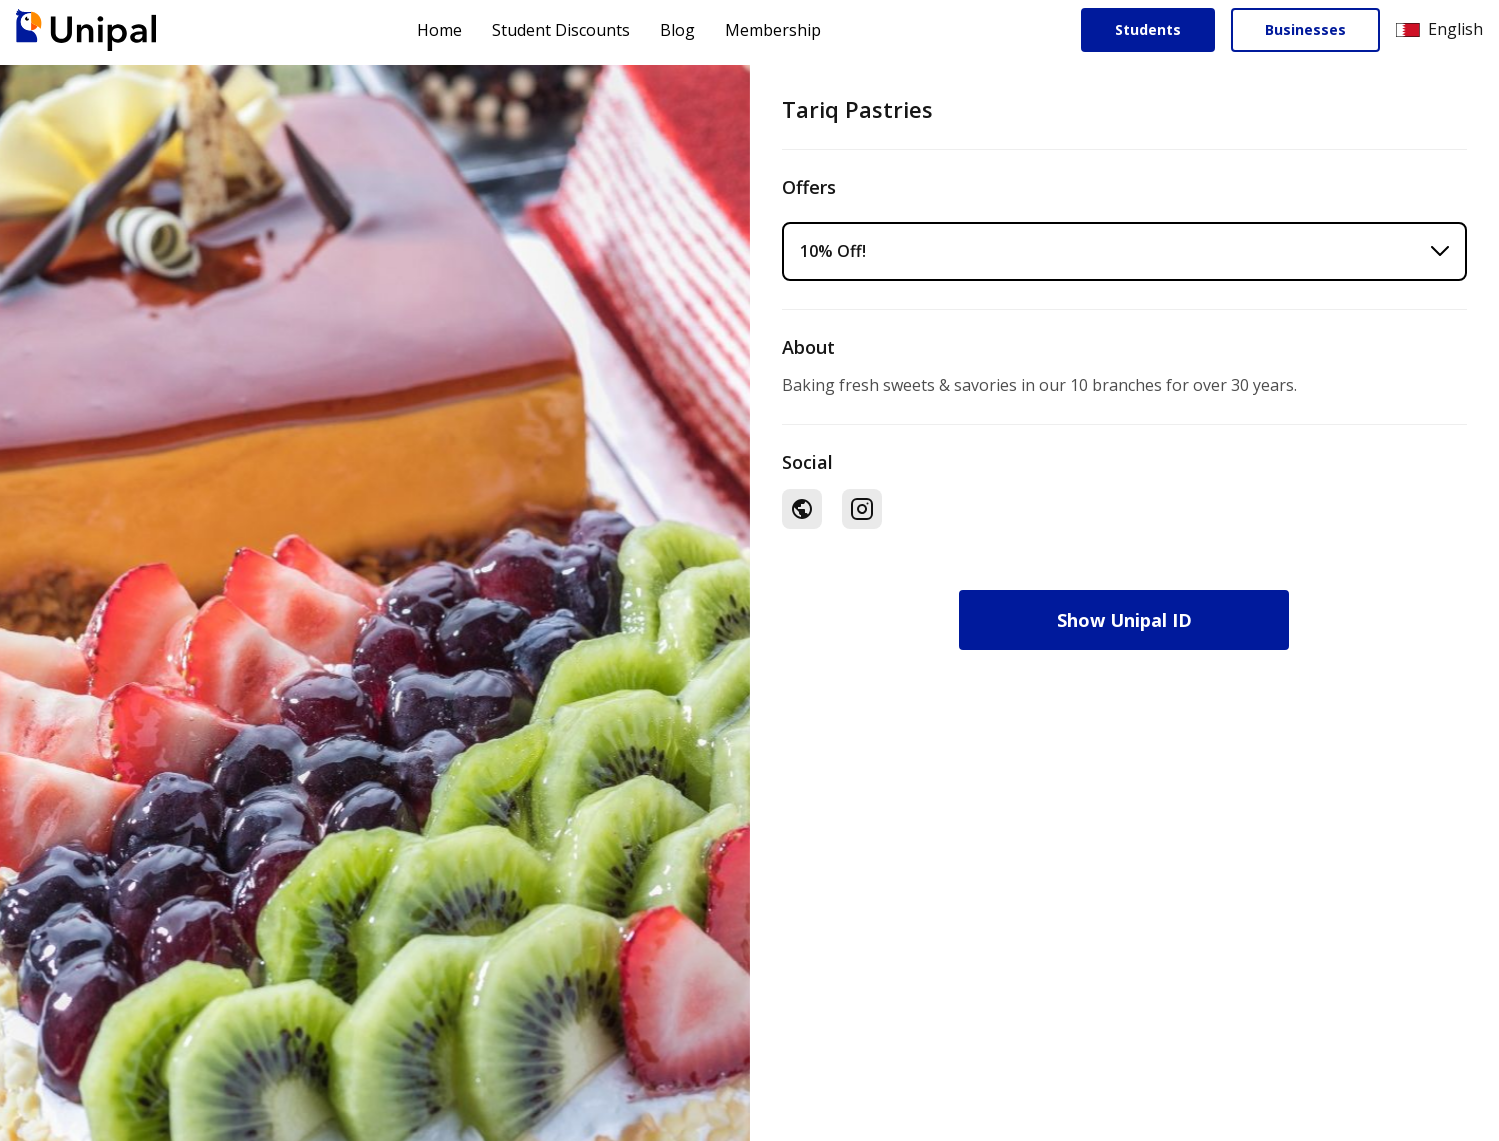 Image resolution: width=1499 pixels, height=1141 pixels. Describe the element at coordinates (1124, 620) in the screenshot. I see `Show Unipal ID` at that location.